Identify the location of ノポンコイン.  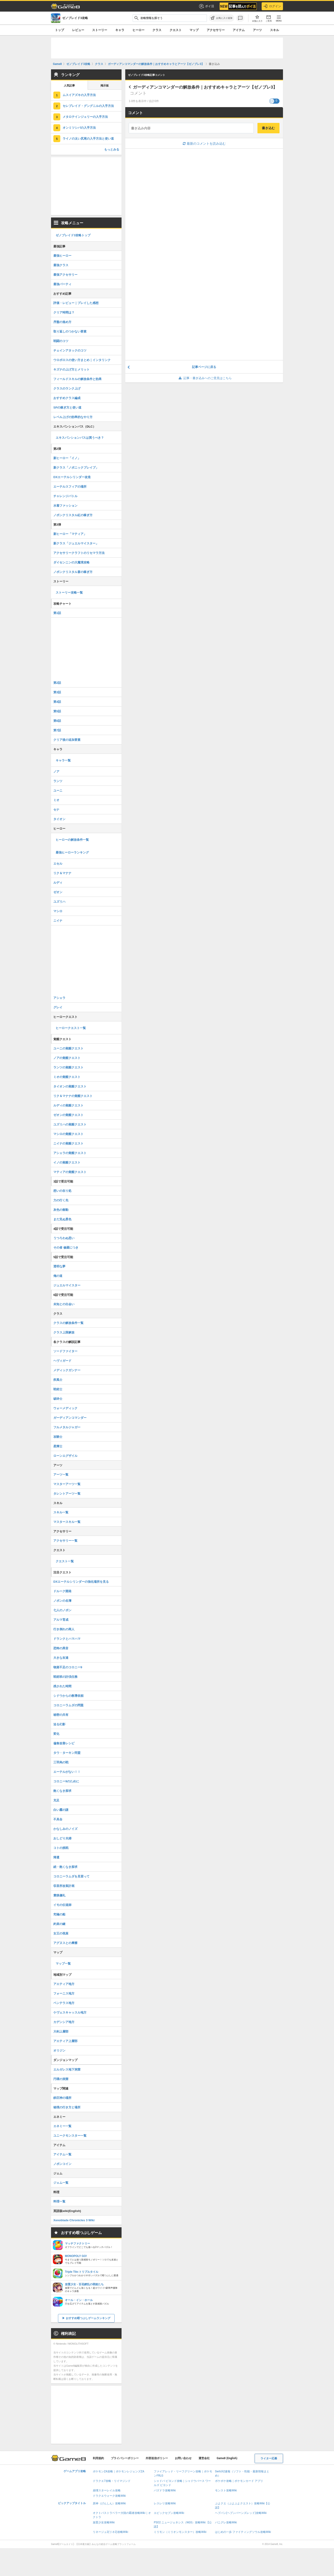
(62, 2164).